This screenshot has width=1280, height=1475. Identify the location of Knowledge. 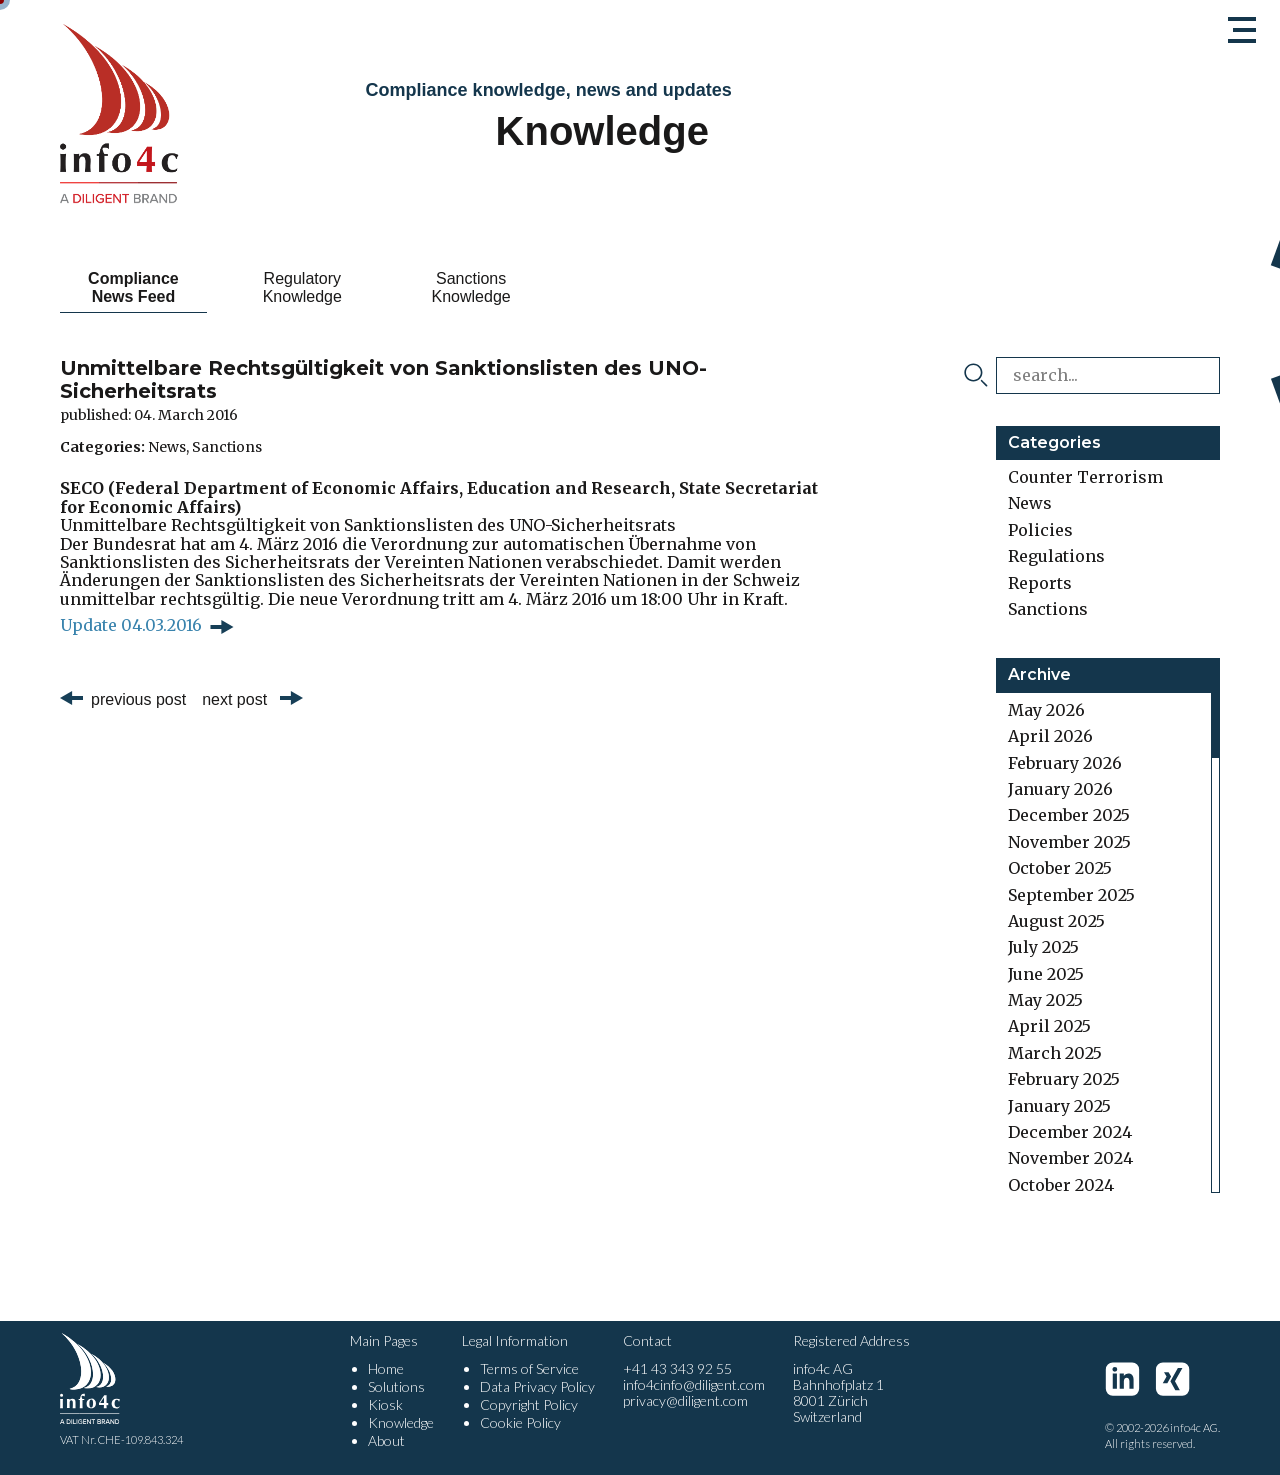
(401, 1422).